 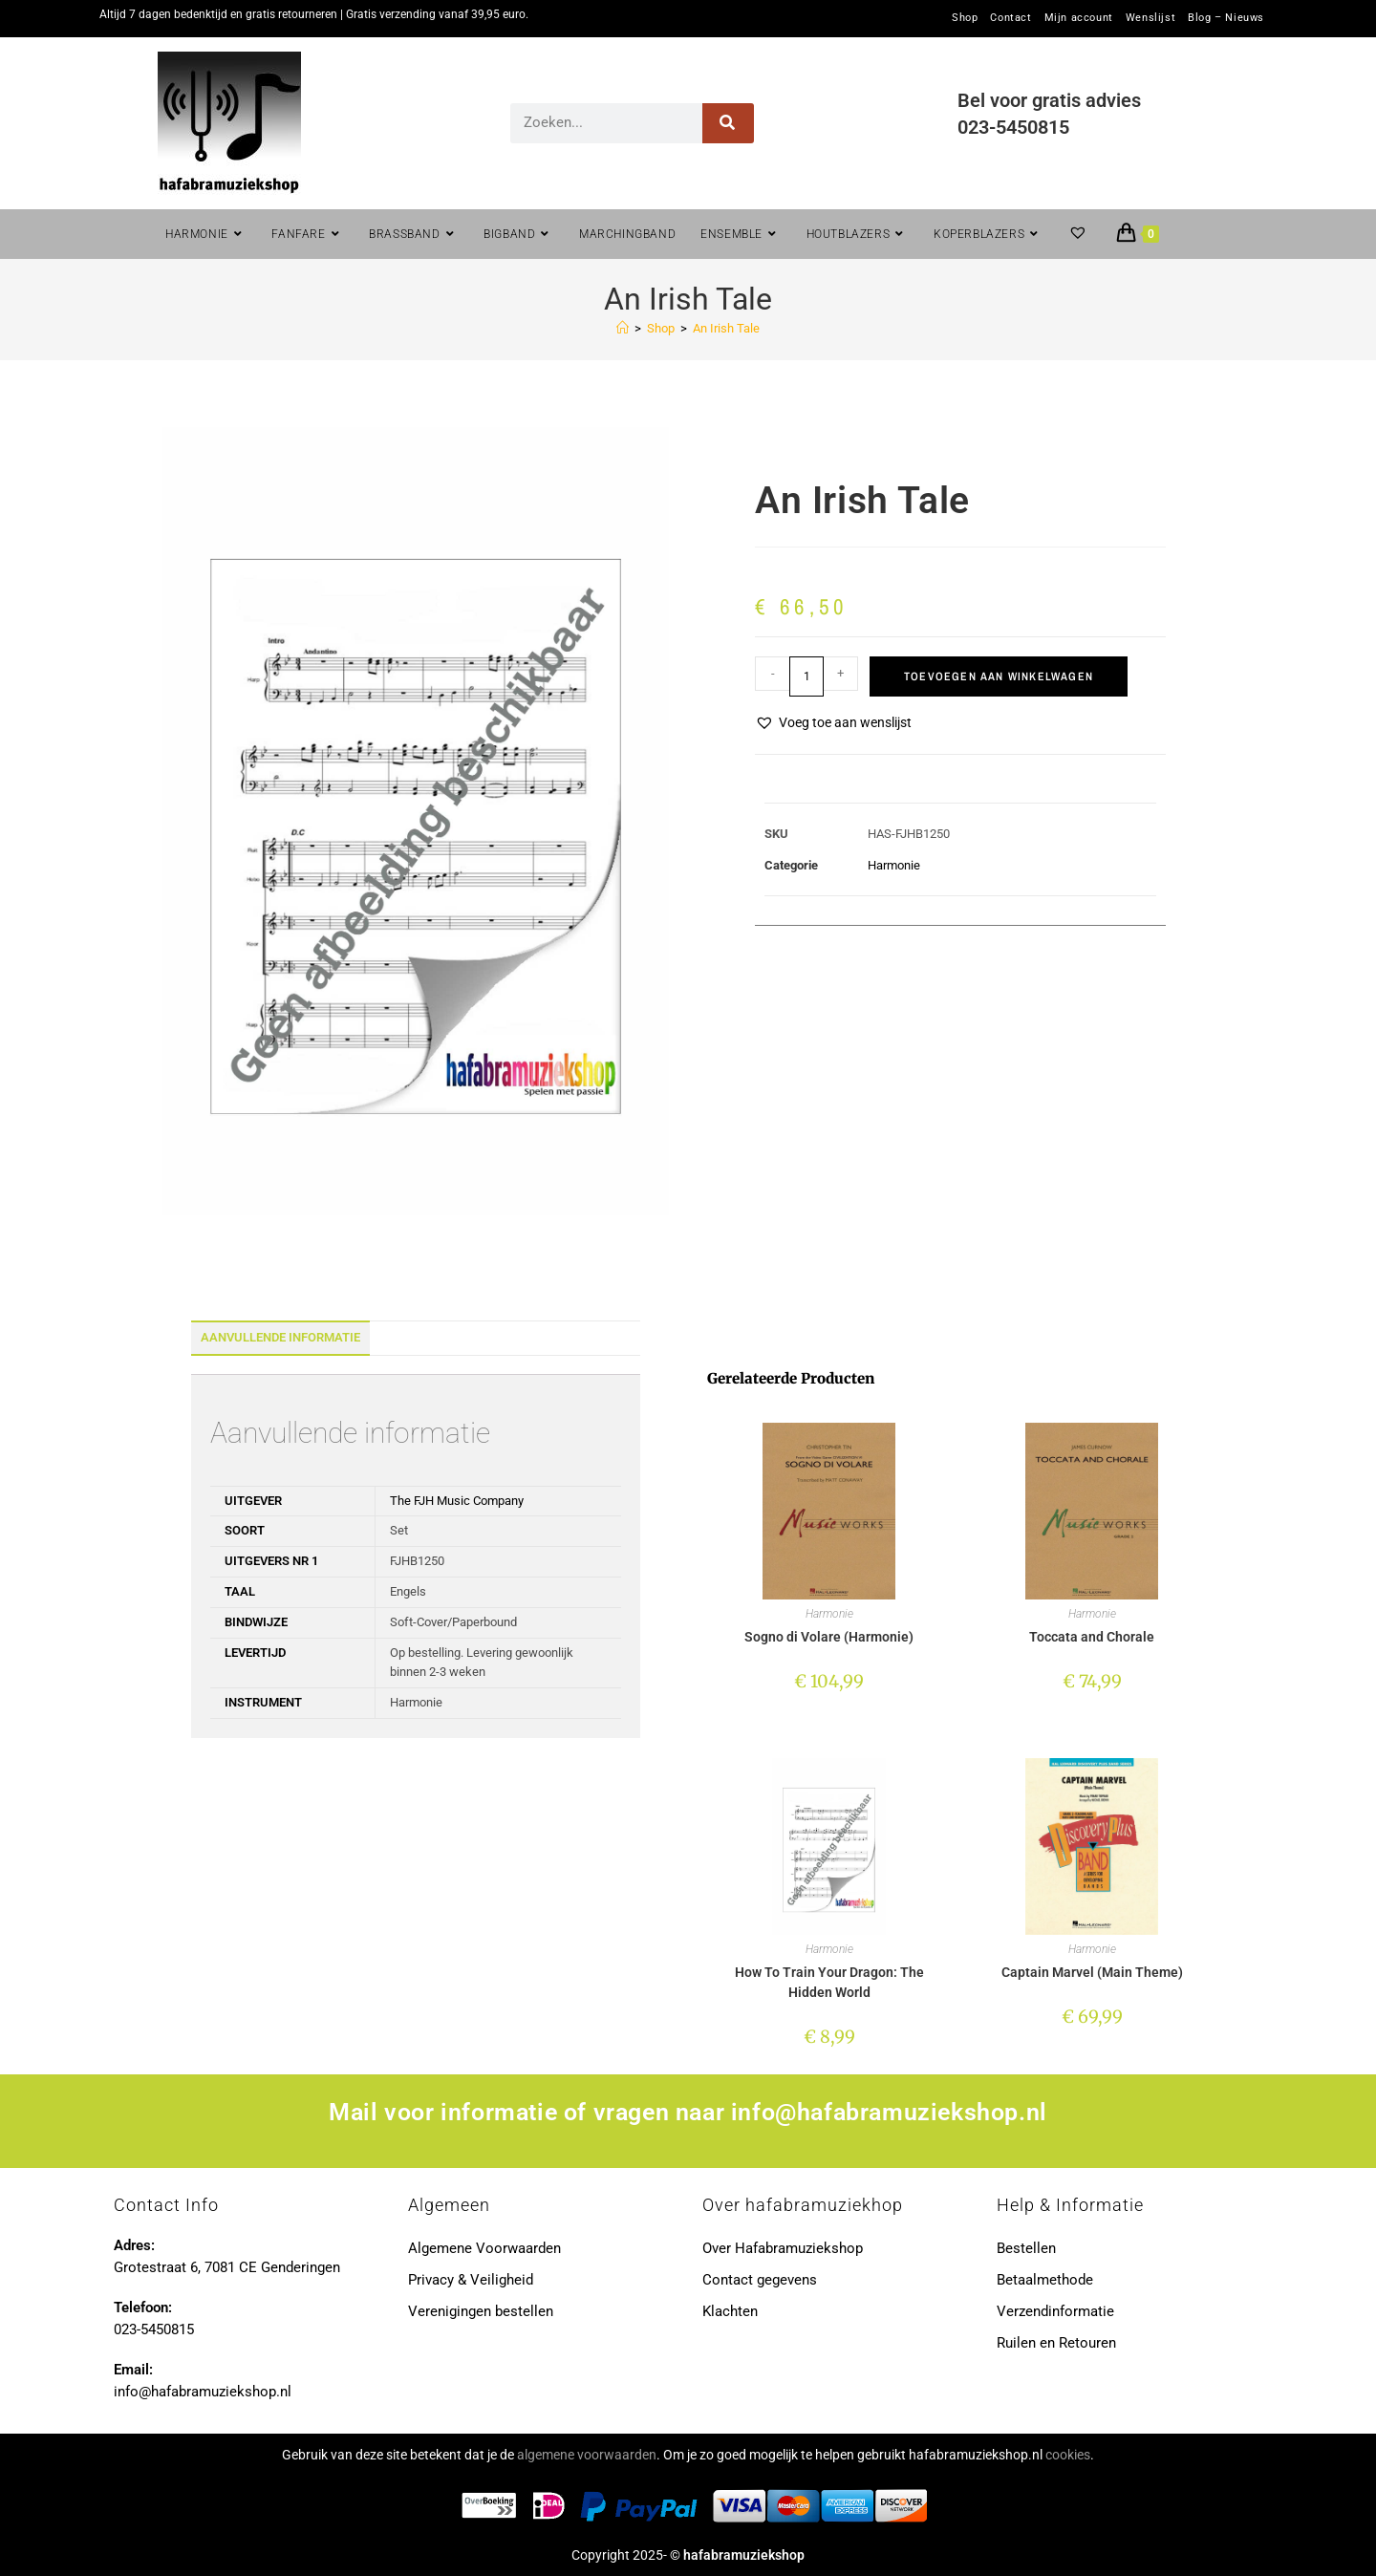 I want to click on Algemene Voorwaarden, so click(x=484, y=2248).